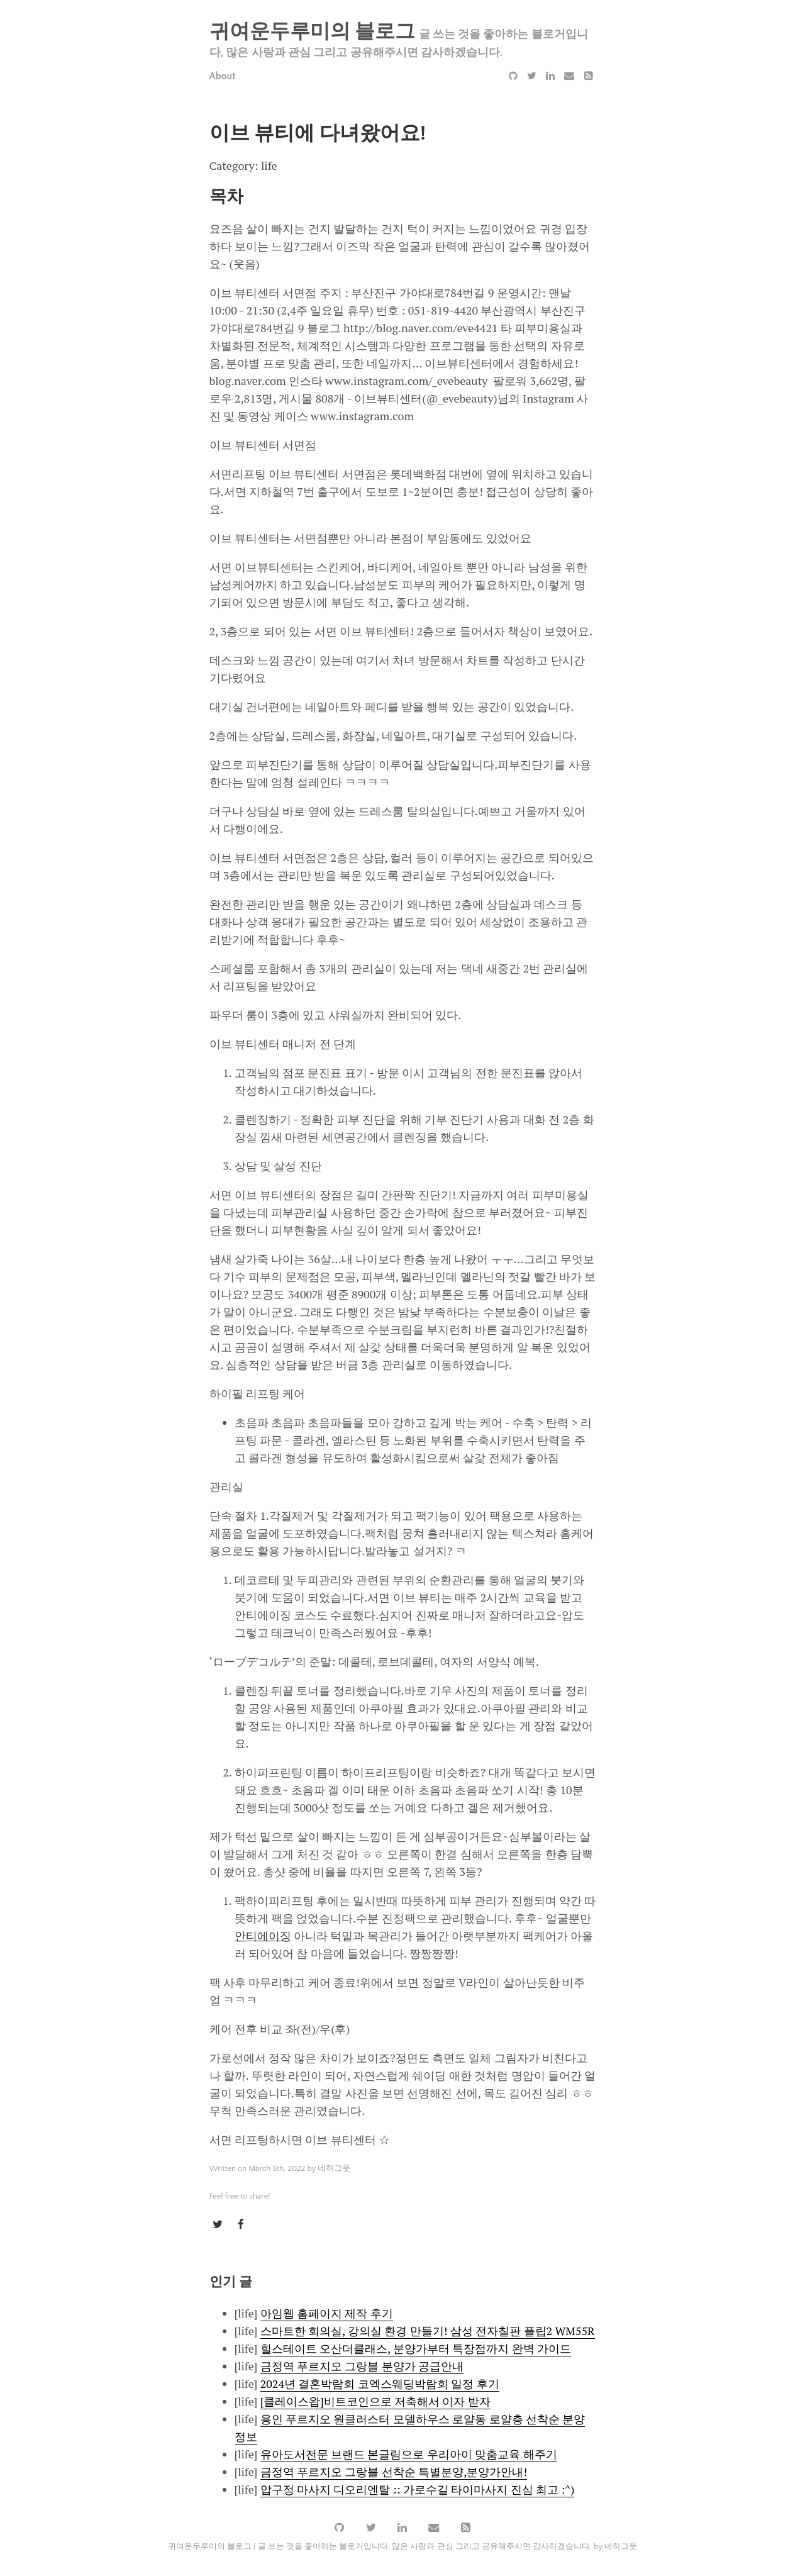 This screenshot has height=2576, width=805. What do you see at coordinates (417, 2489) in the screenshot?
I see `압구정 마사지 디오리엔탈 :: 가로수길 타이마사지 진심 최고 :^)` at bounding box center [417, 2489].